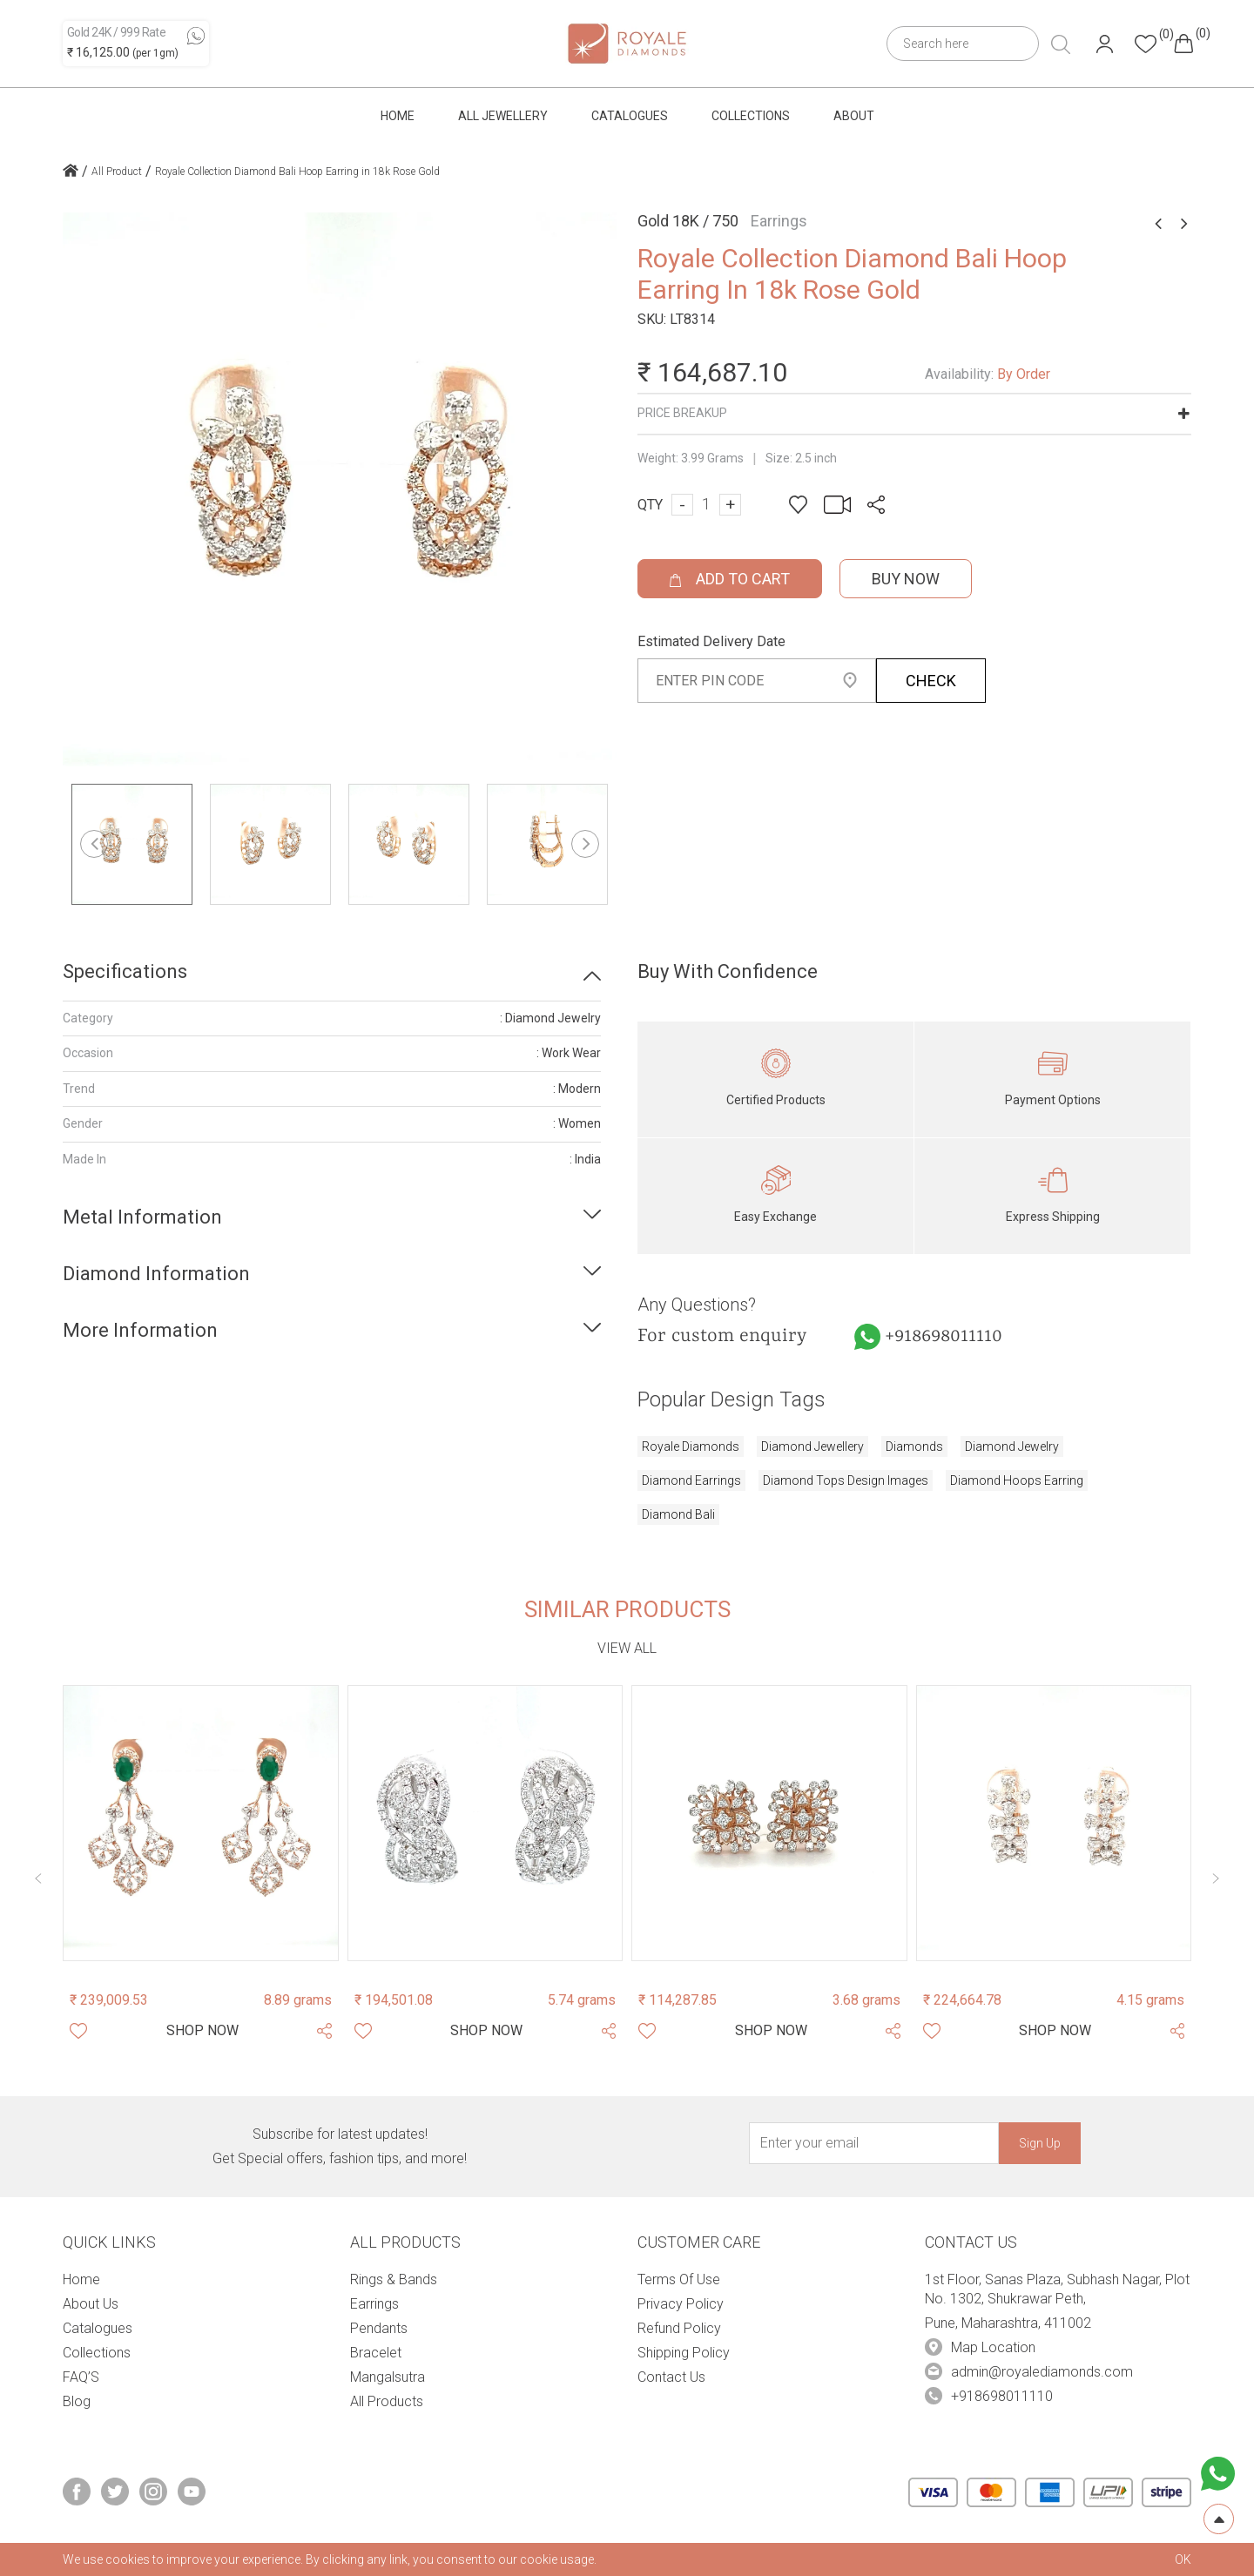  I want to click on All Products, so click(386, 2401).